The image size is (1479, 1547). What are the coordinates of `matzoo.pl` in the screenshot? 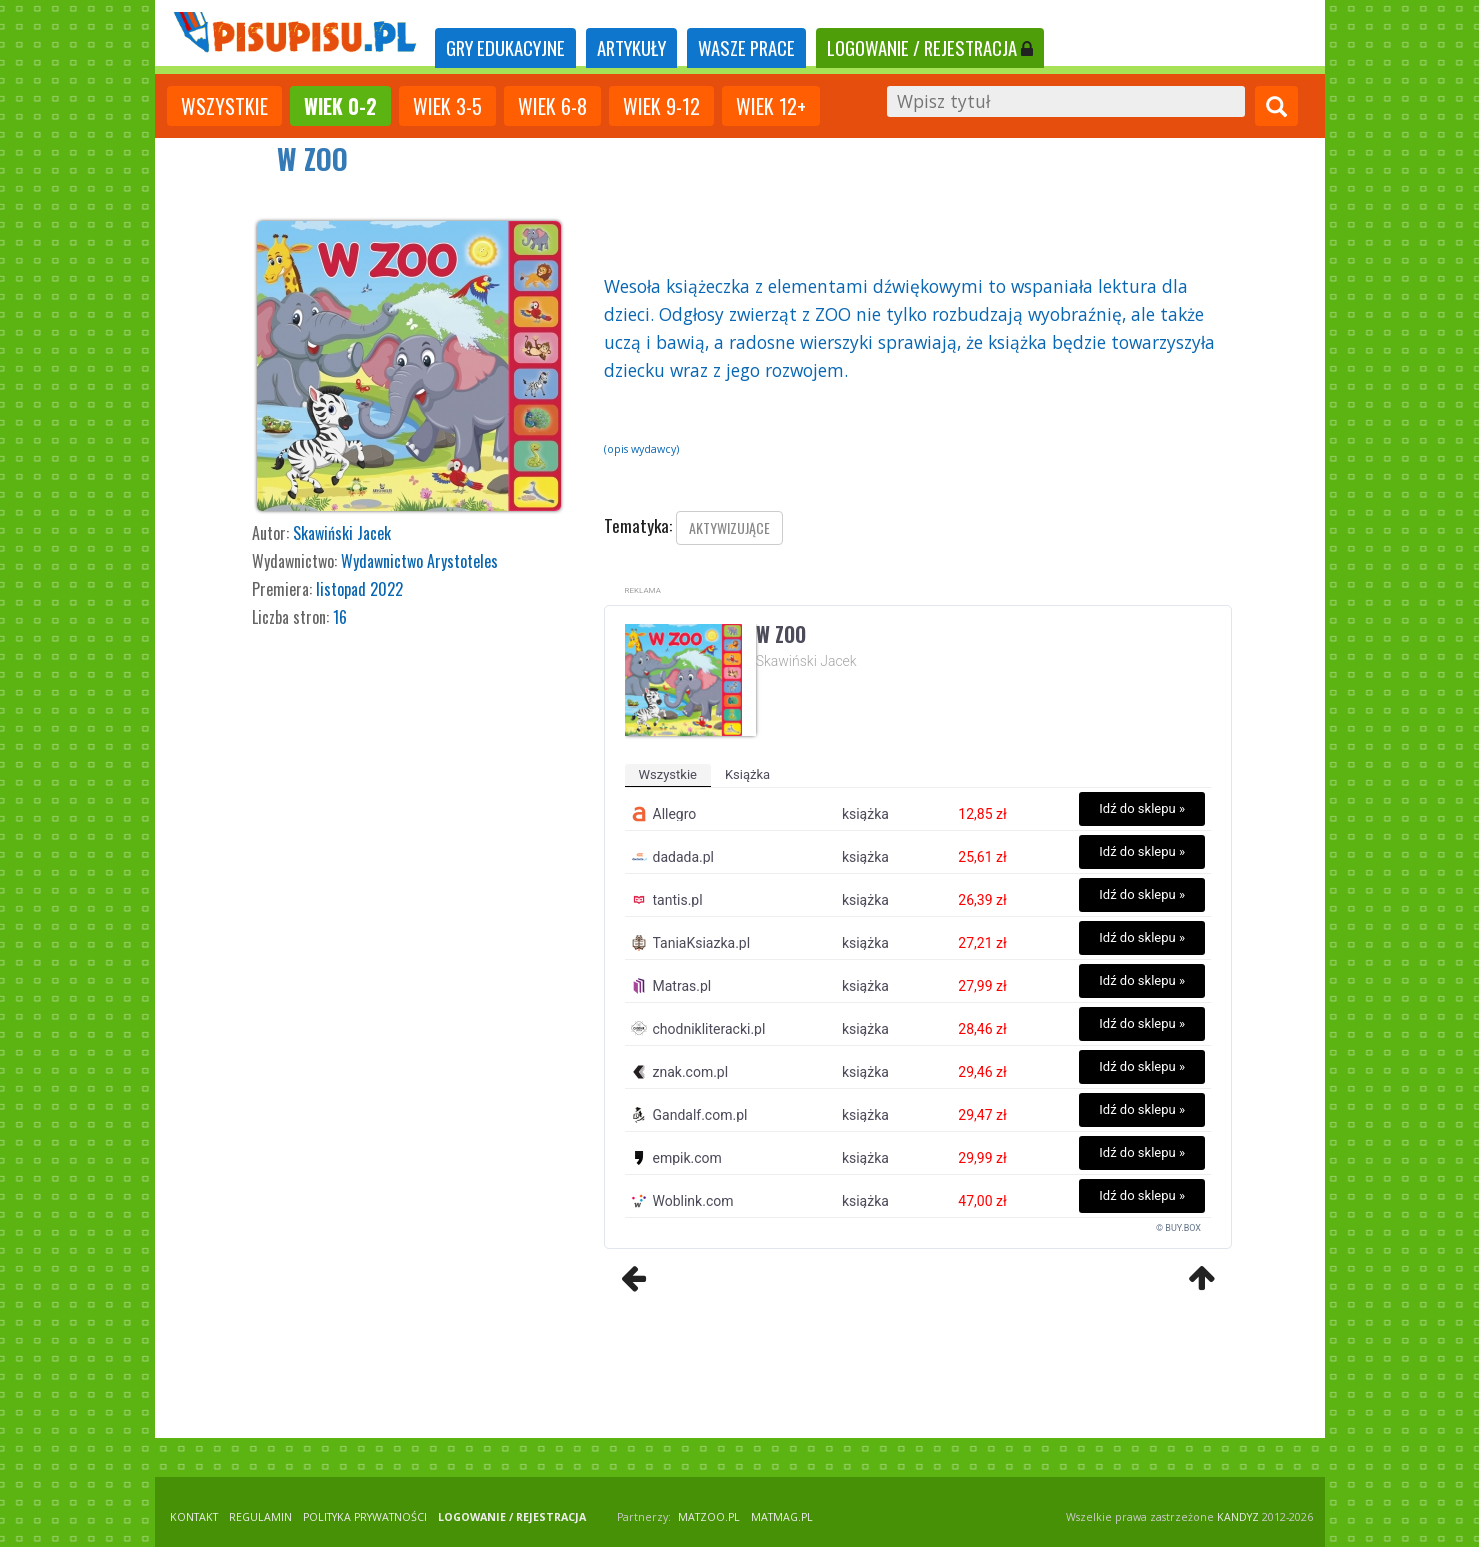 It's located at (709, 1517).